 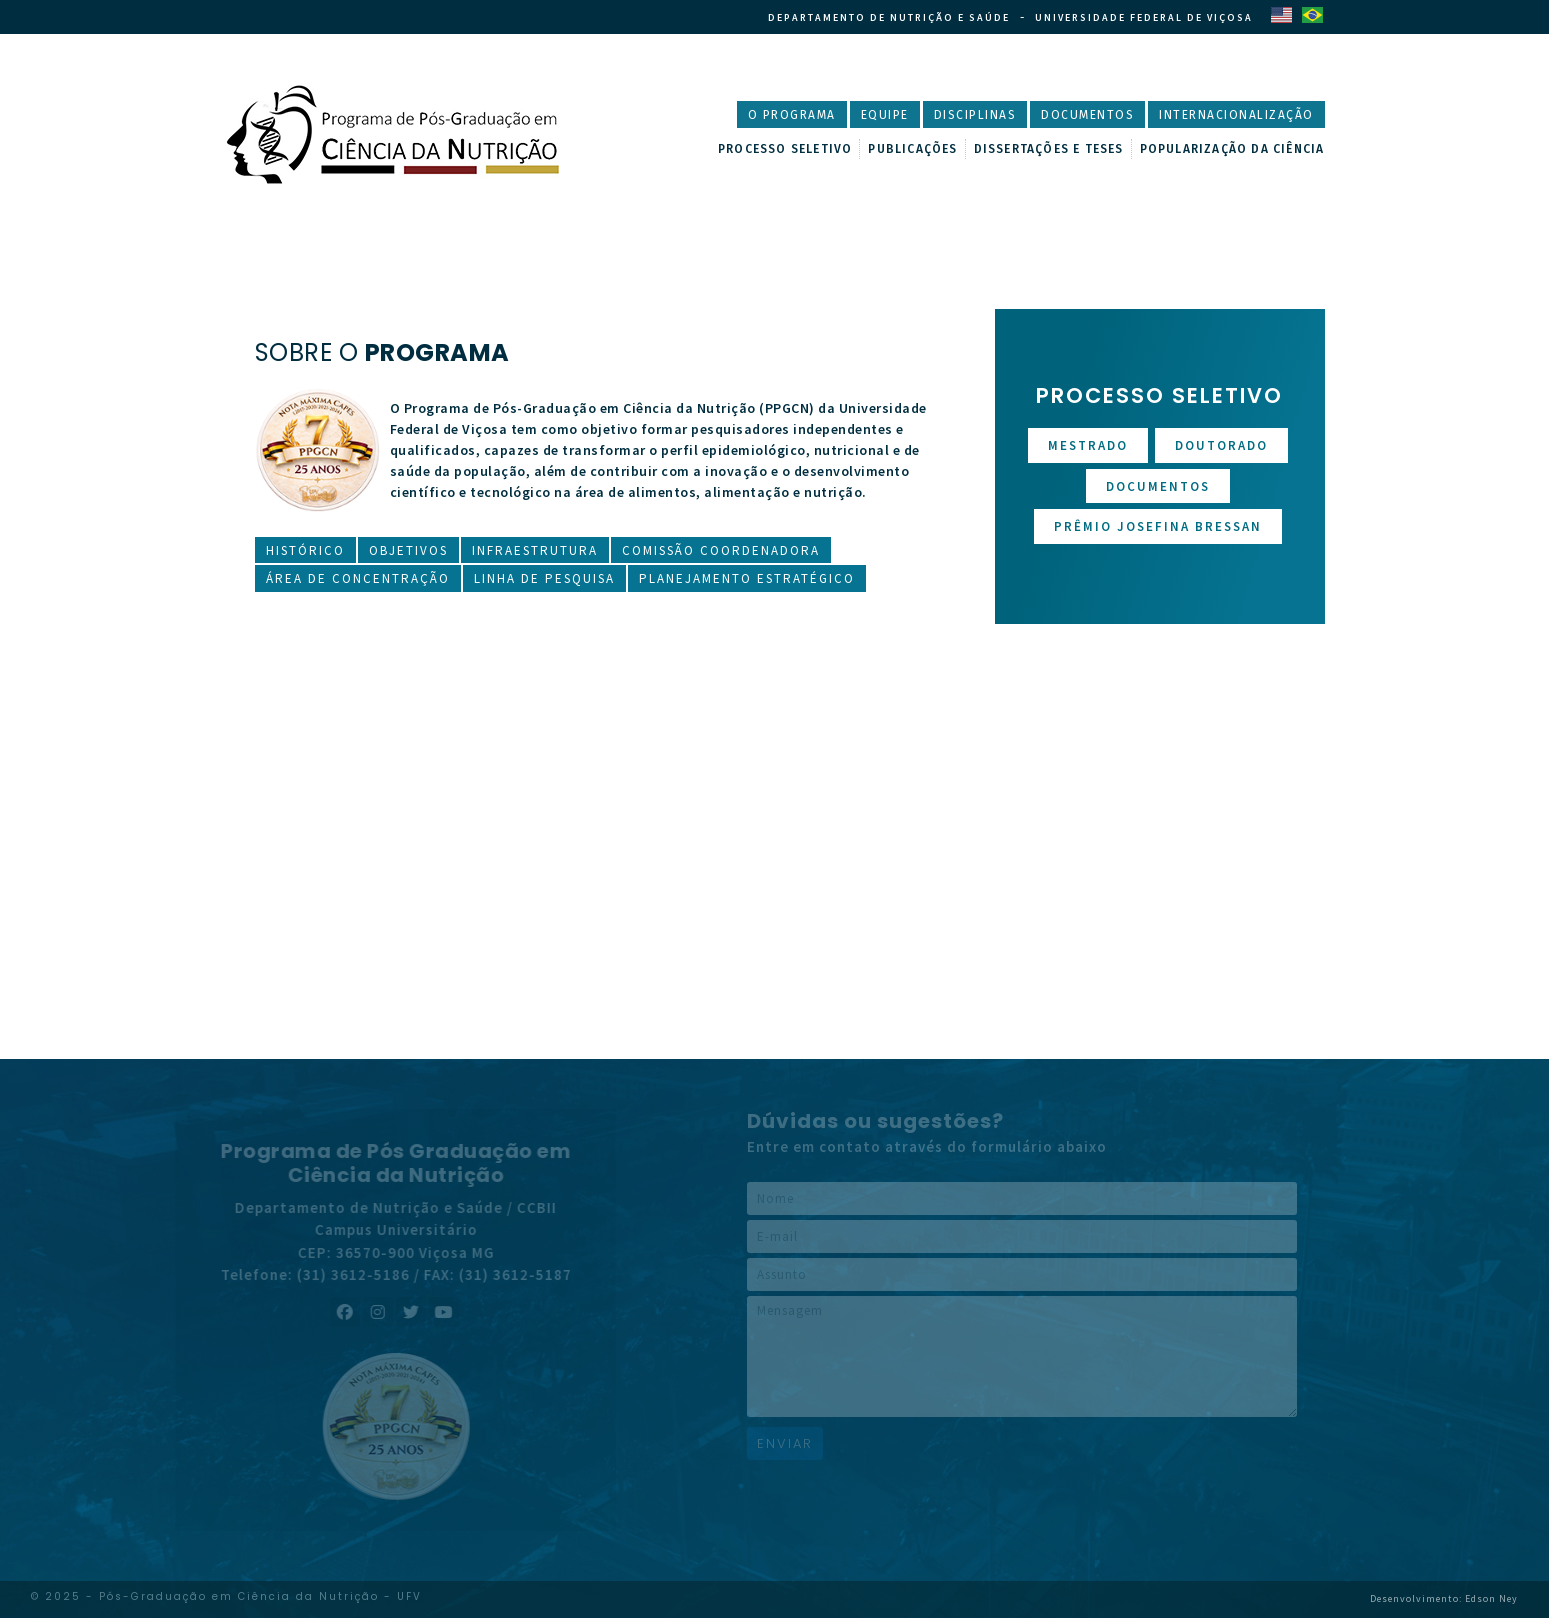 What do you see at coordinates (721, 550) in the screenshot?
I see `Comissão Coordenadora` at bounding box center [721, 550].